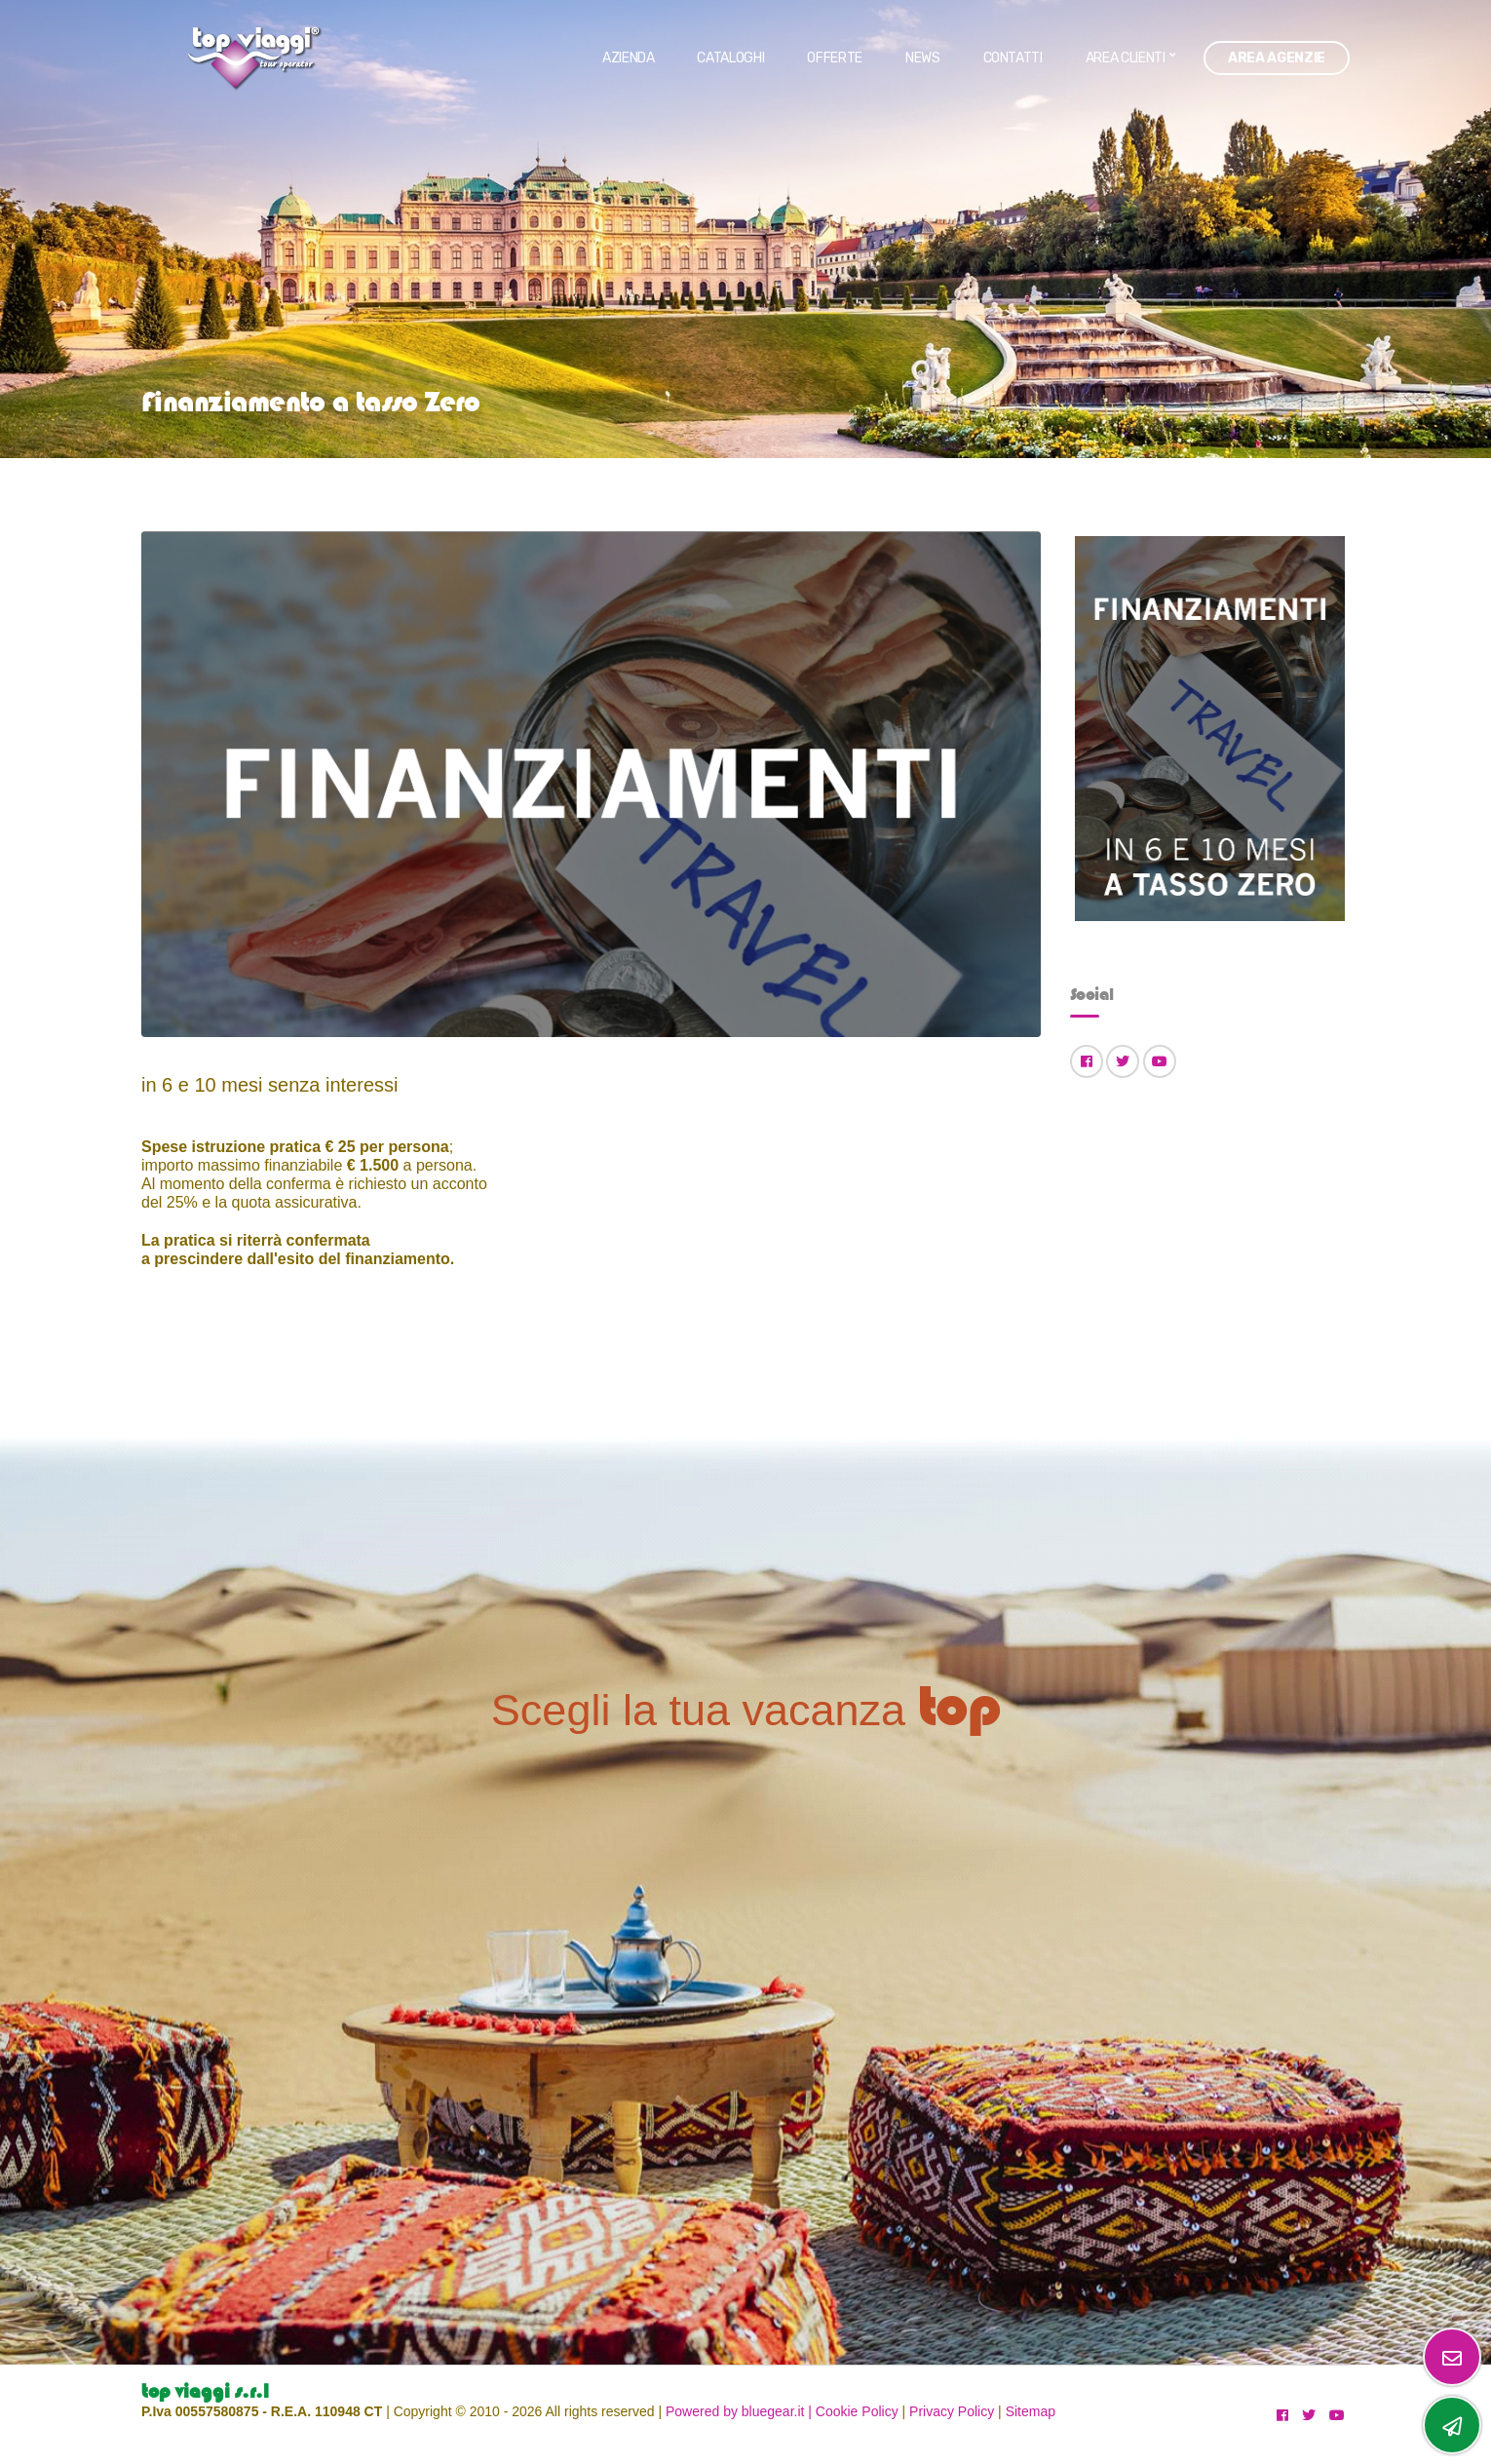  Describe the element at coordinates (1276, 58) in the screenshot. I see `Area Agenzie` at that location.